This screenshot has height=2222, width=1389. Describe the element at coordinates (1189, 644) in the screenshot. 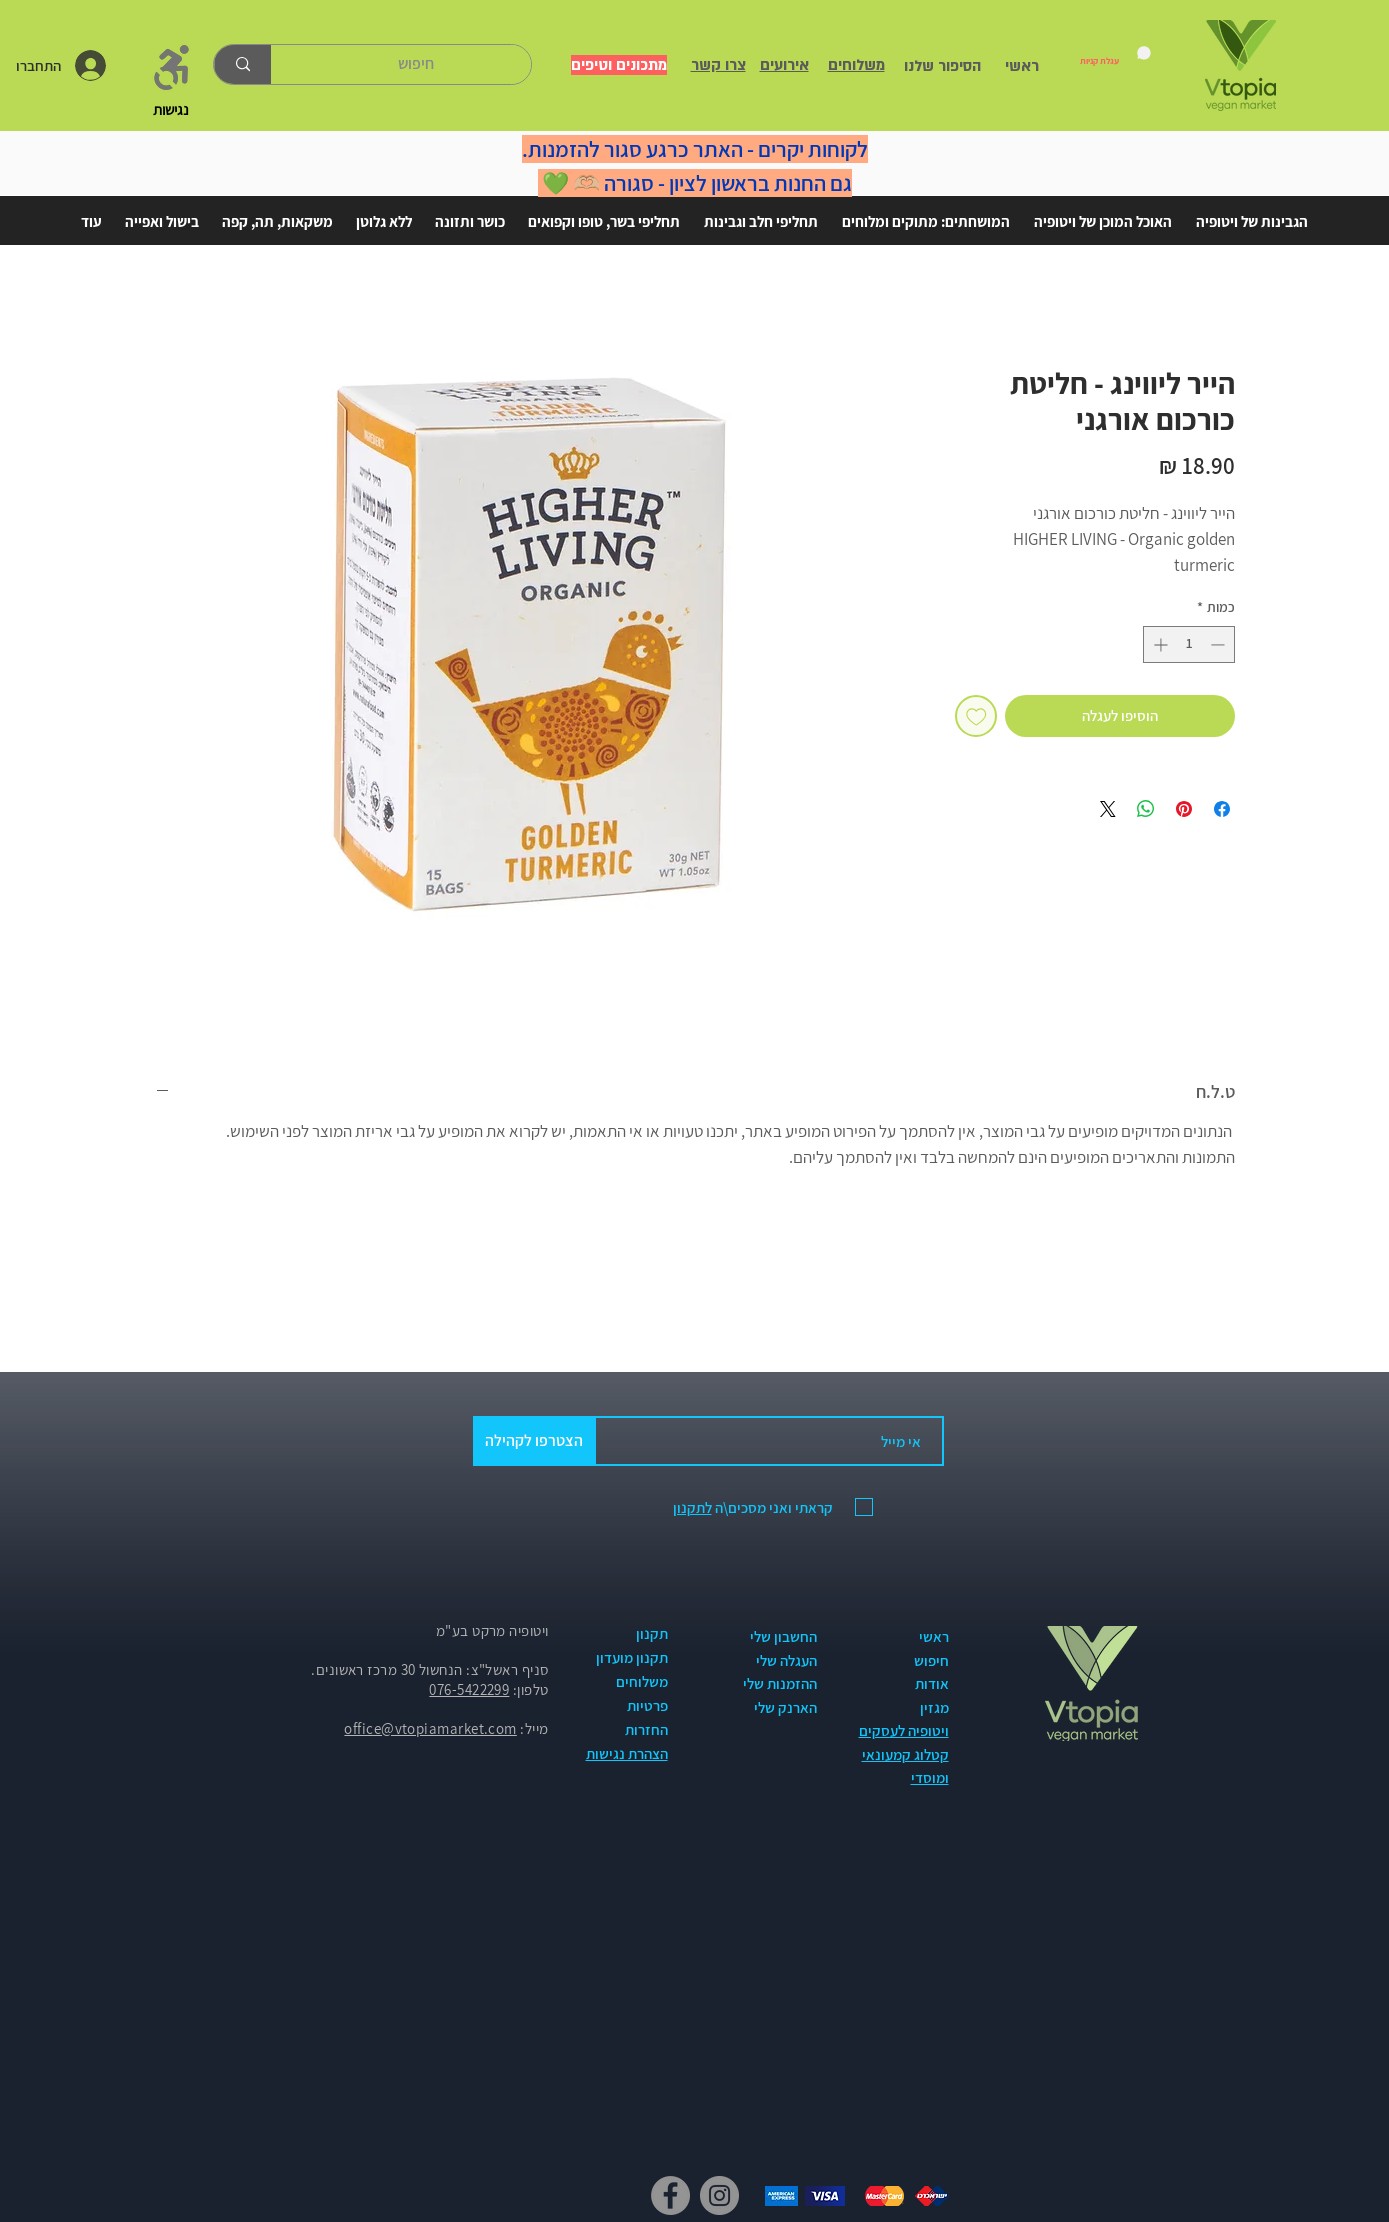

I see `[spinbutton]` at that location.